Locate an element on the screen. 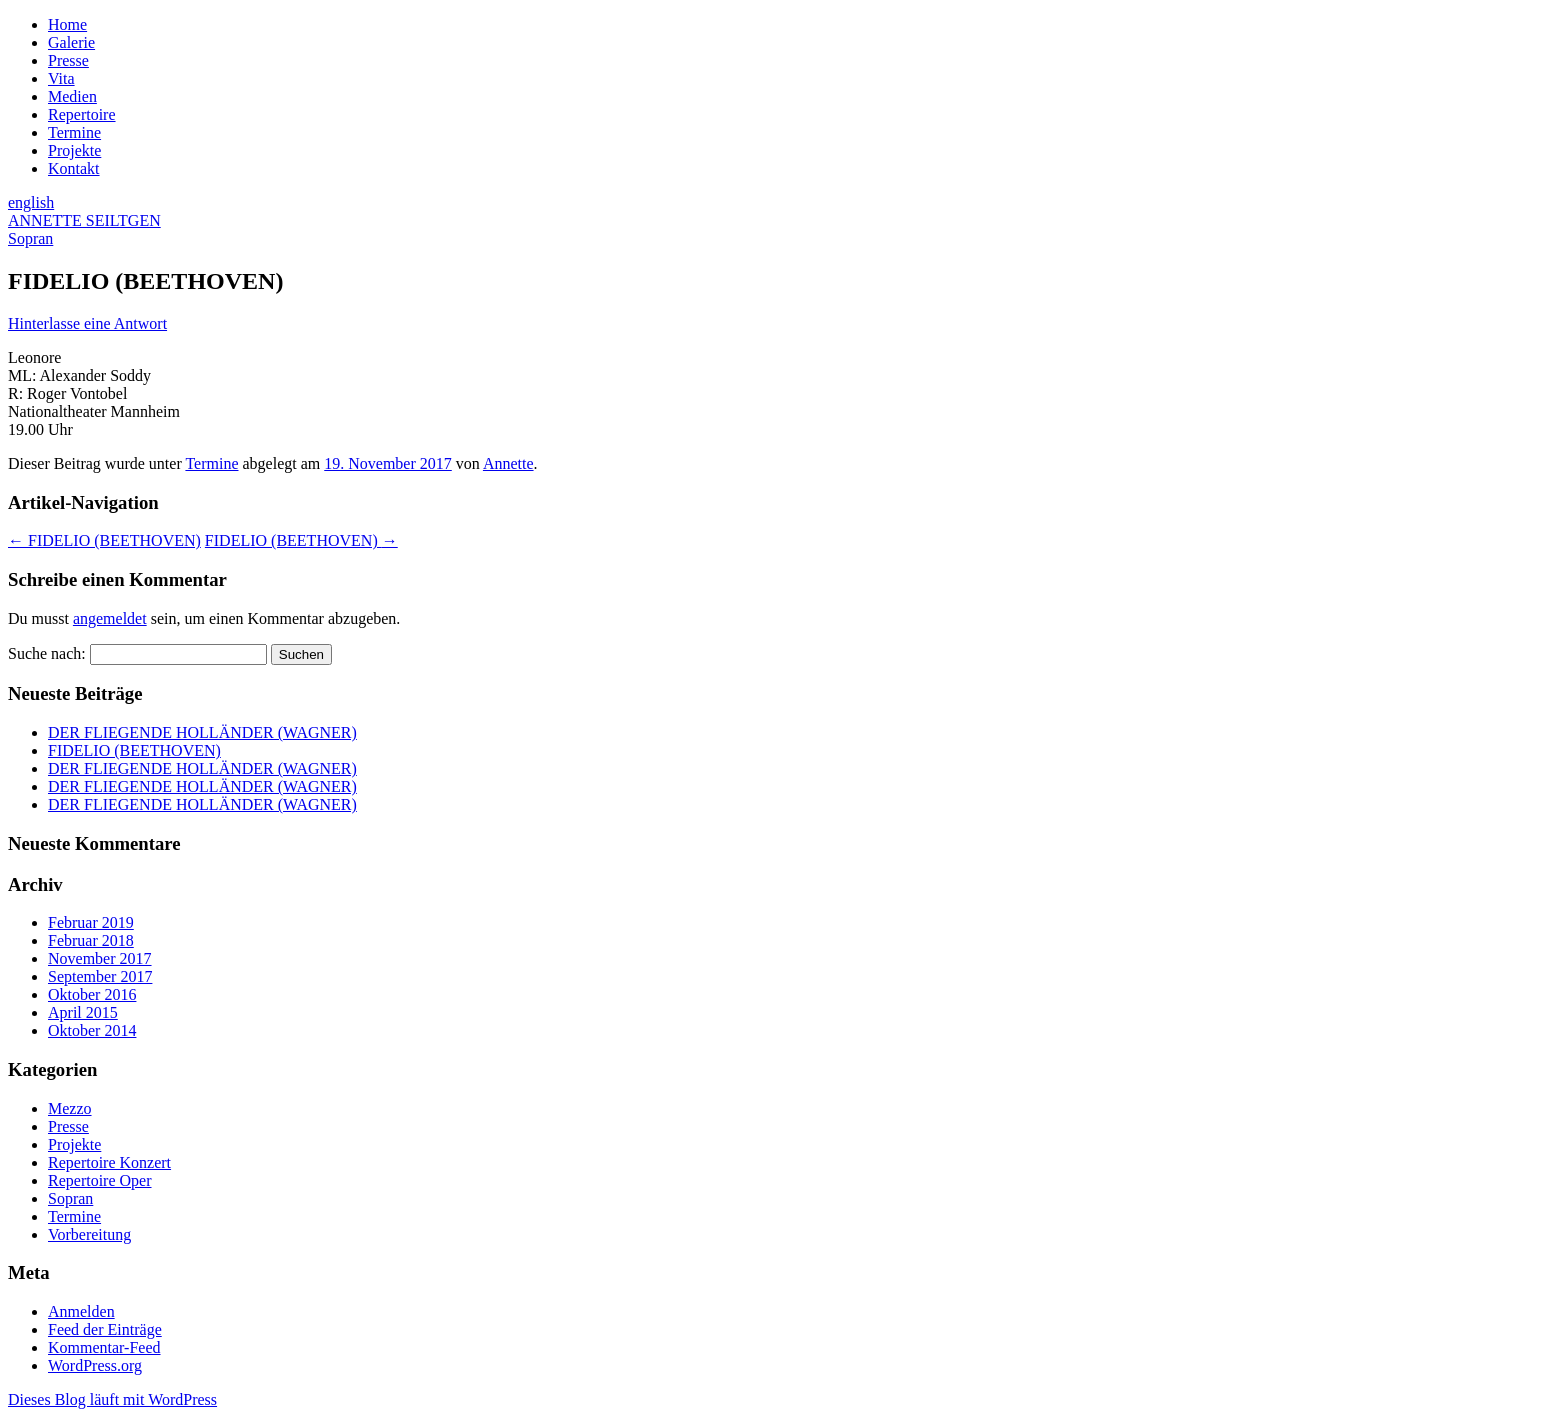  Annette is located at coordinates (508, 463).